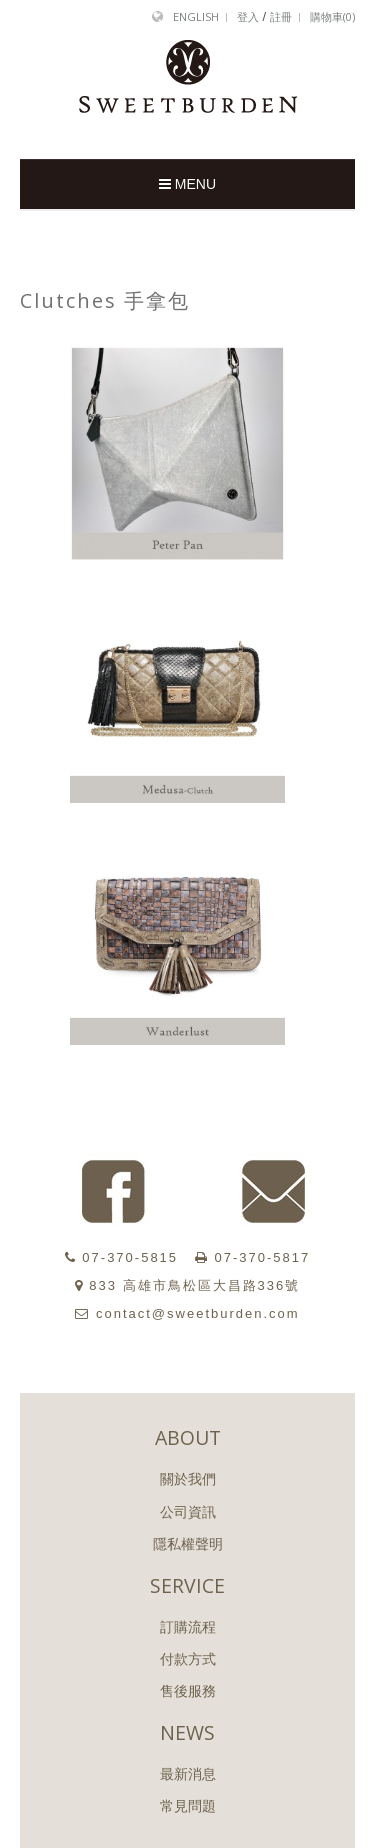 Image resolution: width=375 pixels, height=1848 pixels. What do you see at coordinates (281, 16) in the screenshot?
I see `註冊` at bounding box center [281, 16].